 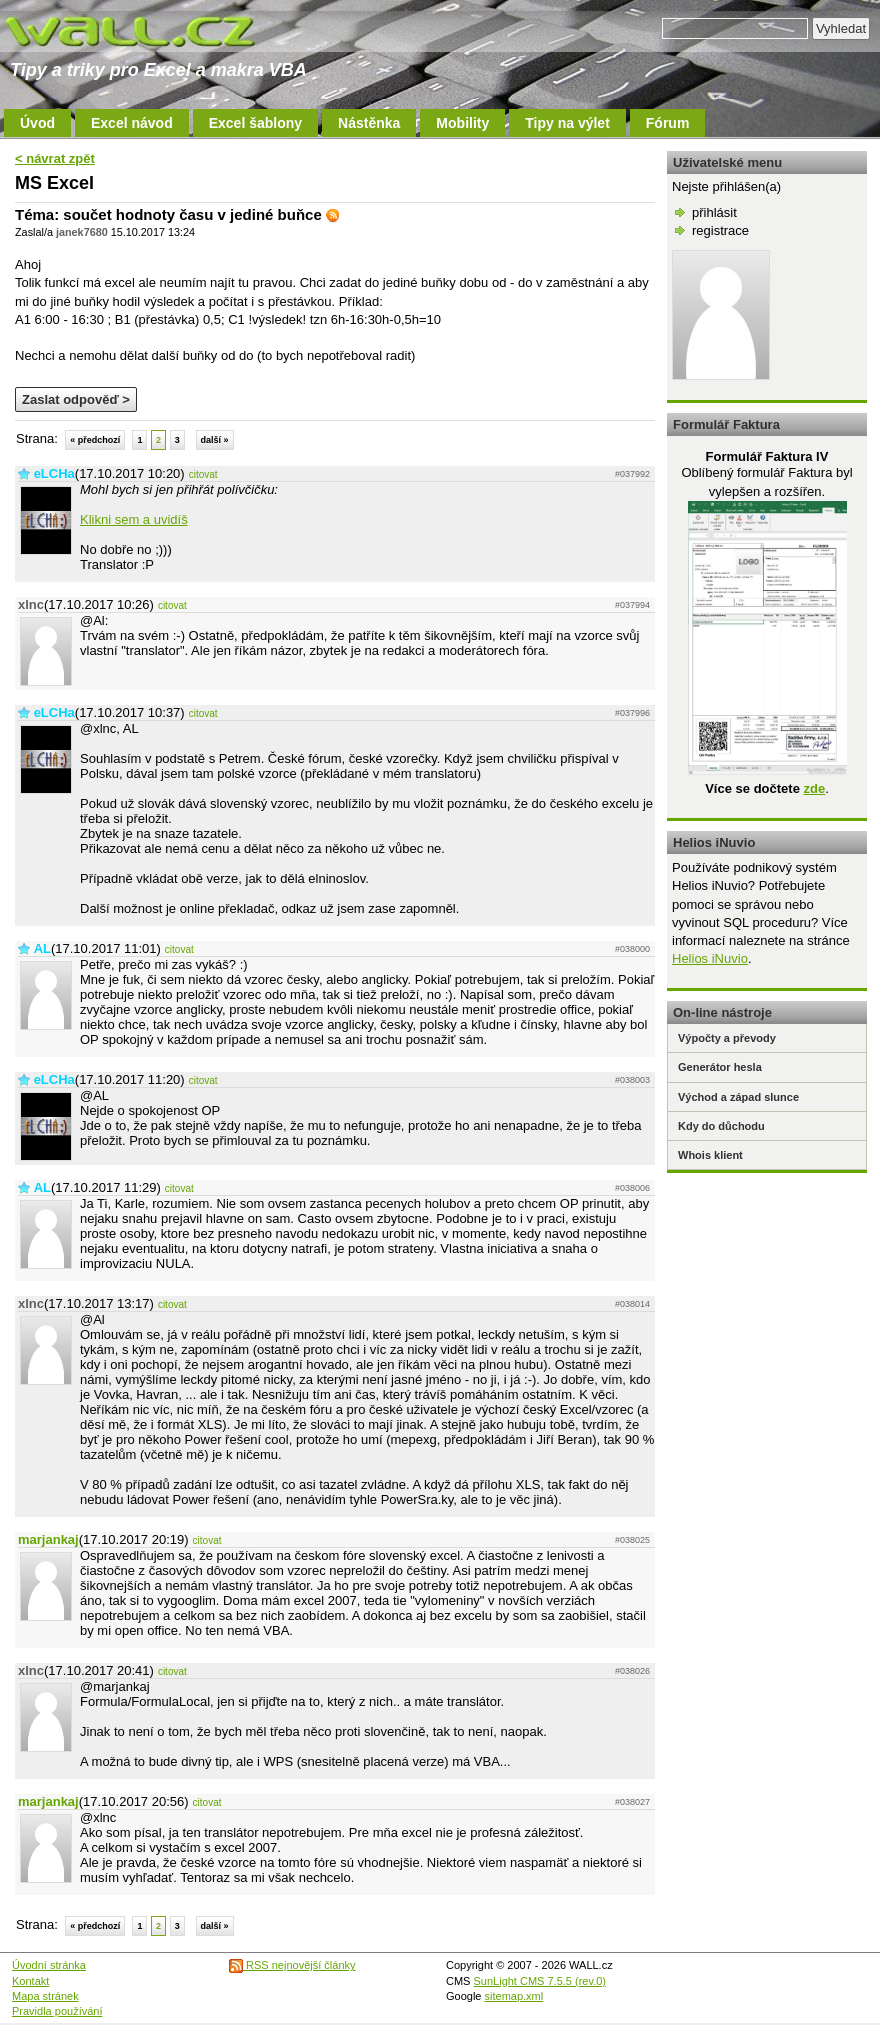 What do you see at coordinates (514, 1996) in the screenshot?
I see `sitemap.xml` at bounding box center [514, 1996].